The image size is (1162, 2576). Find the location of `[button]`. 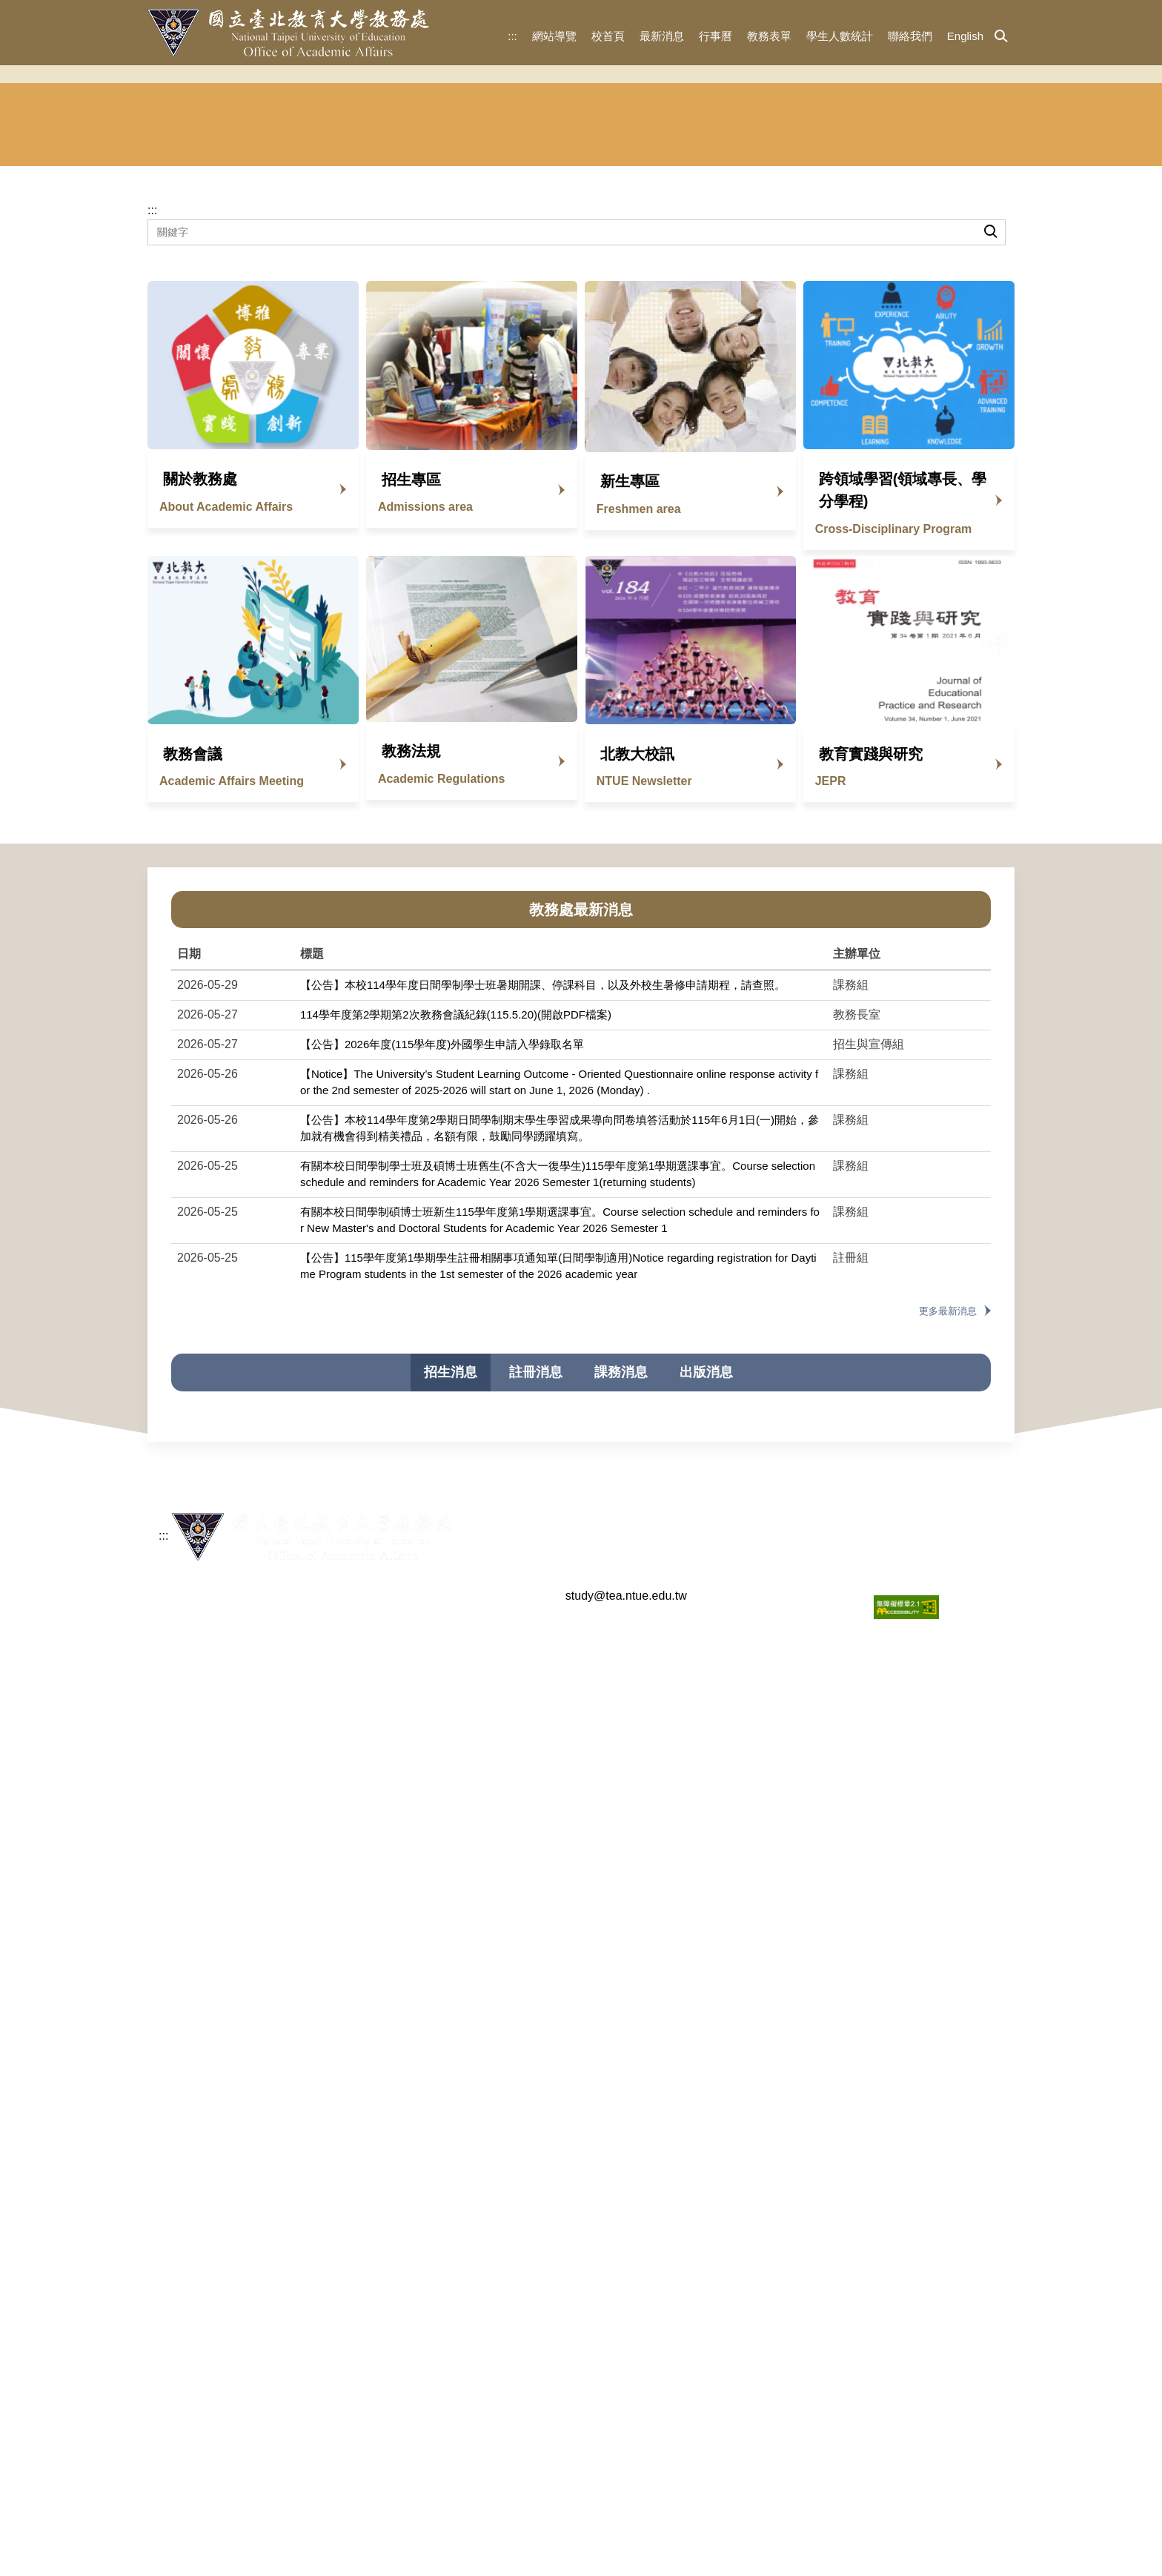

[button] is located at coordinates (1001, 37).